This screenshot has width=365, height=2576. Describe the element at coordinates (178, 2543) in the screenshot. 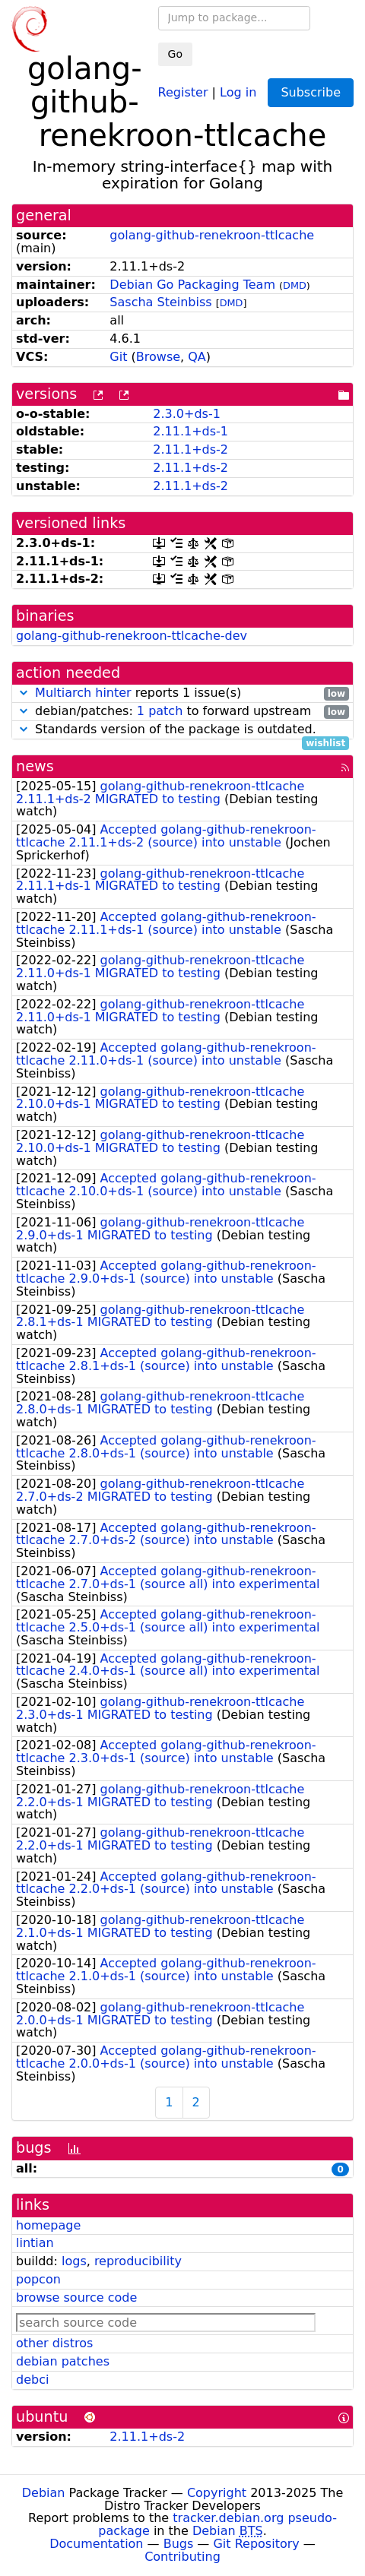

I see `Bugs` at that location.